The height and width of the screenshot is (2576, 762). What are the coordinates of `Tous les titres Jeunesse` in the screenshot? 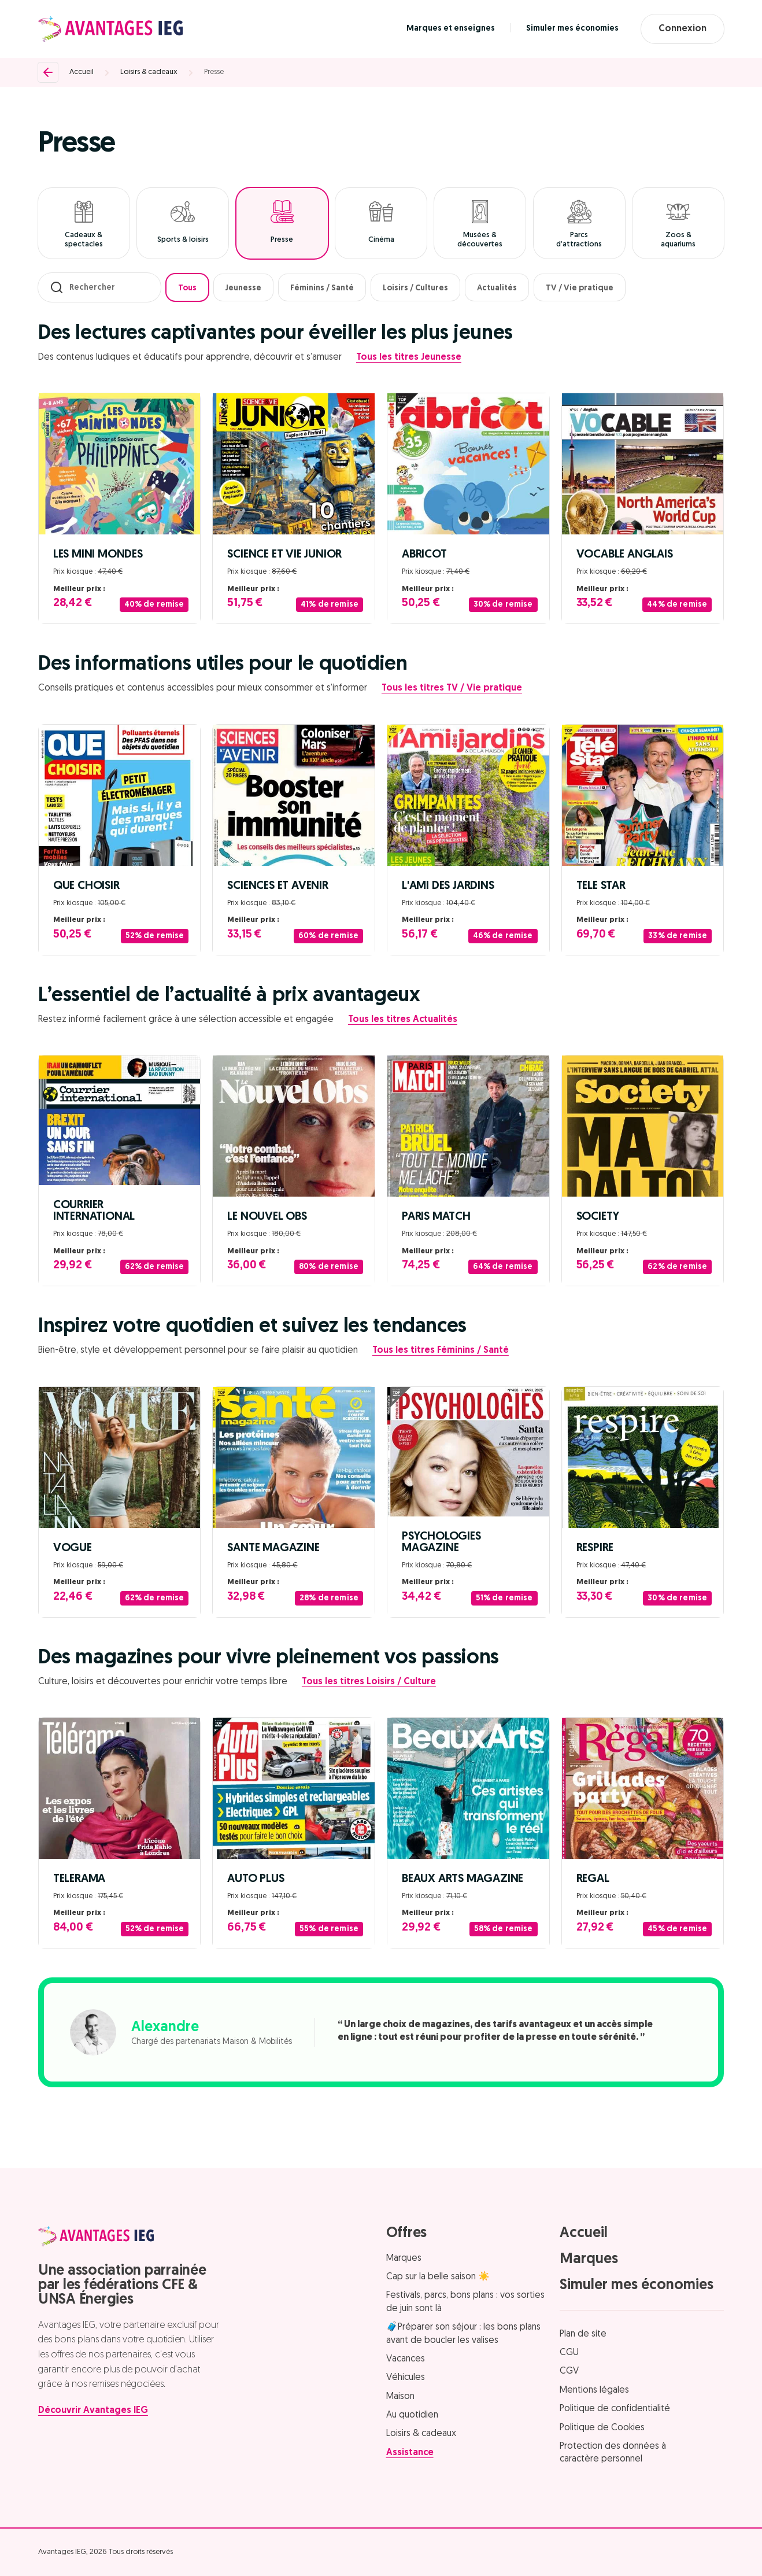 It's located at (408, 357).